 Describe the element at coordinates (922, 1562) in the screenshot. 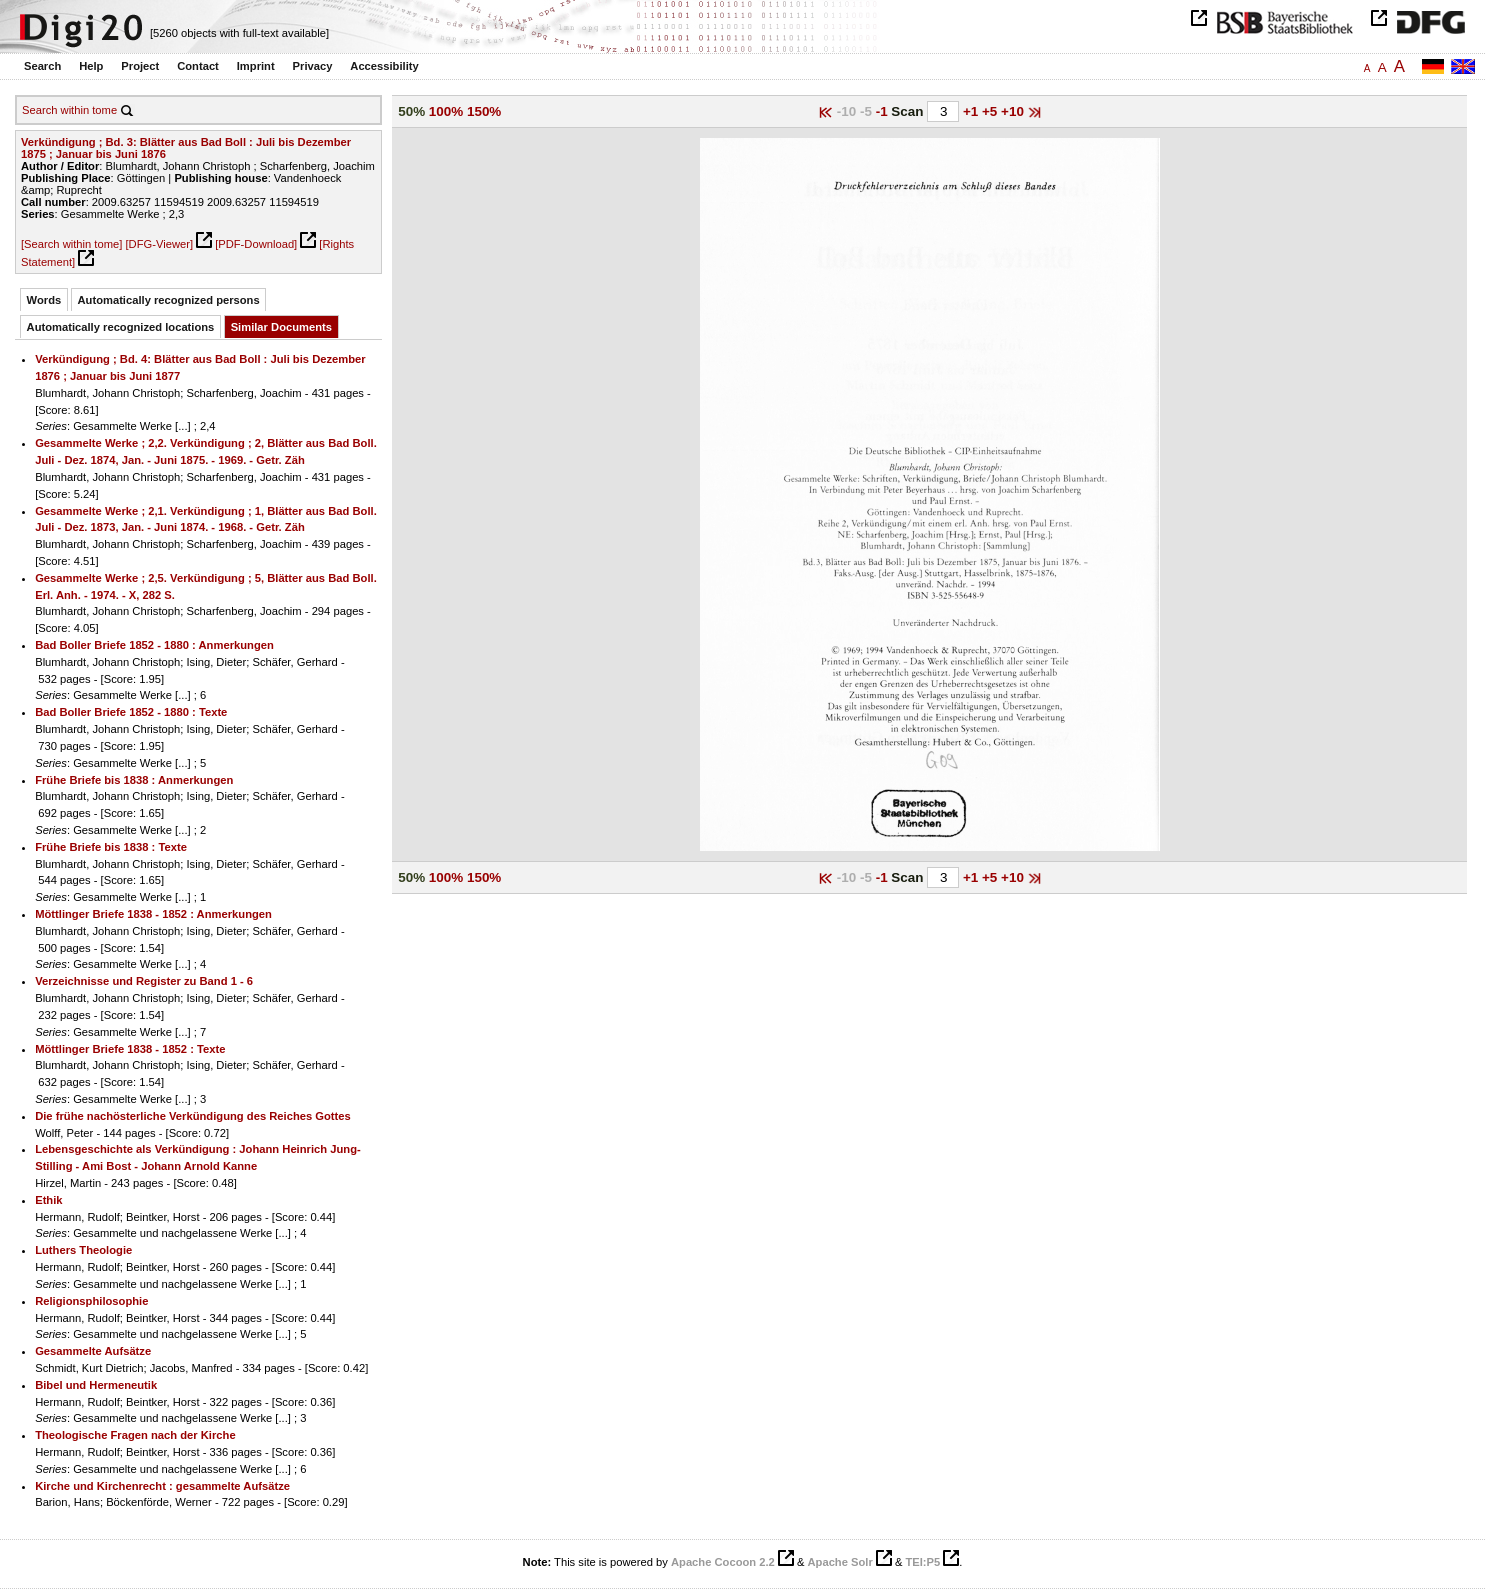

I see `TEI:P5` at that location.